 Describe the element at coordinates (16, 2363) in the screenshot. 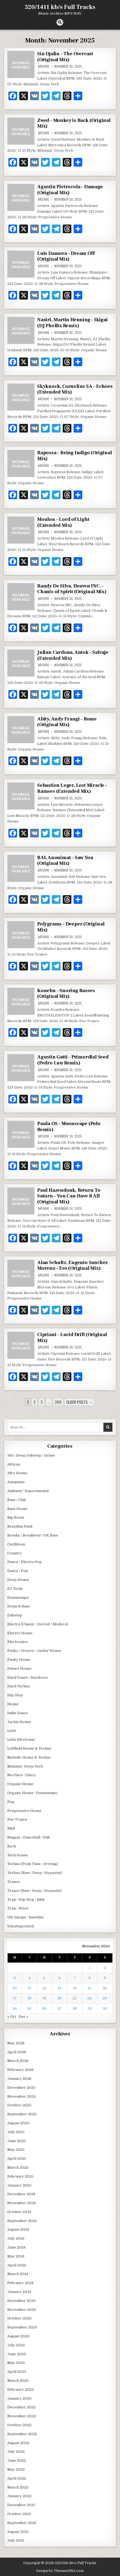

I see `May 2023` at that location.